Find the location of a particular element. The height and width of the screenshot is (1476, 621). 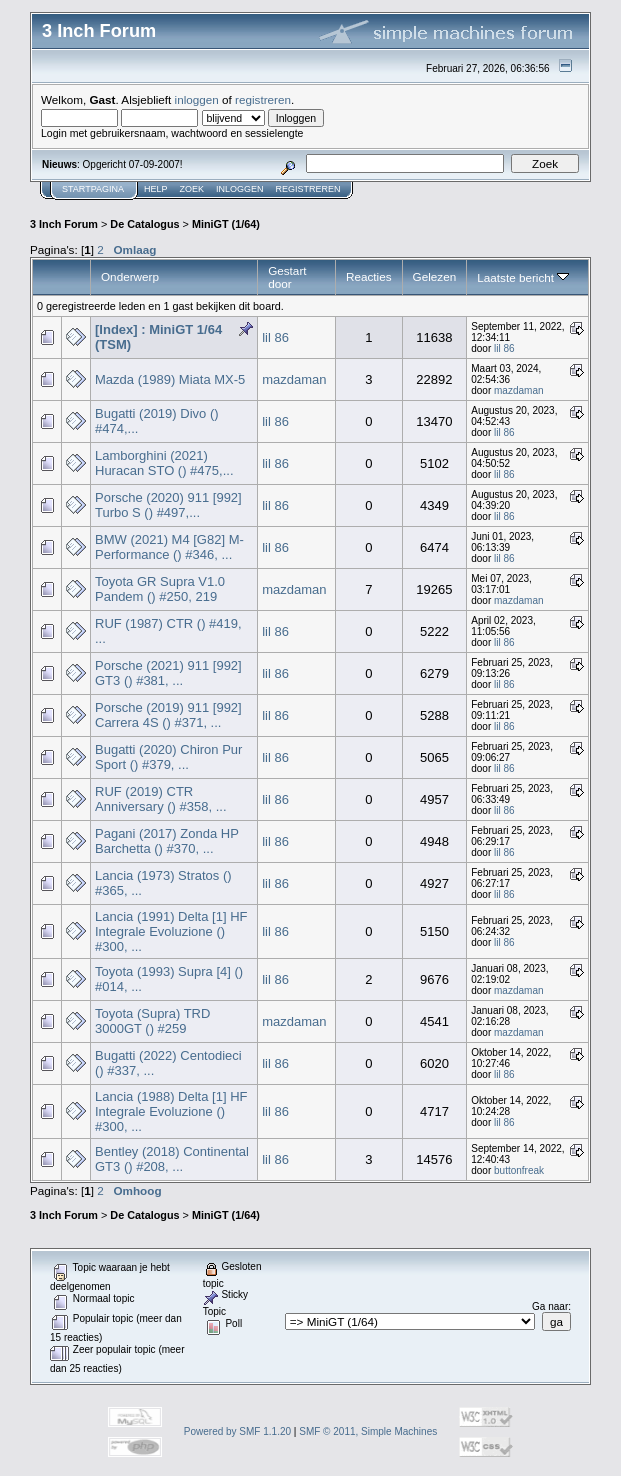

Porsche (2020) 911 [992] Turbo S () #497,... is located at coordinates (168, 505).